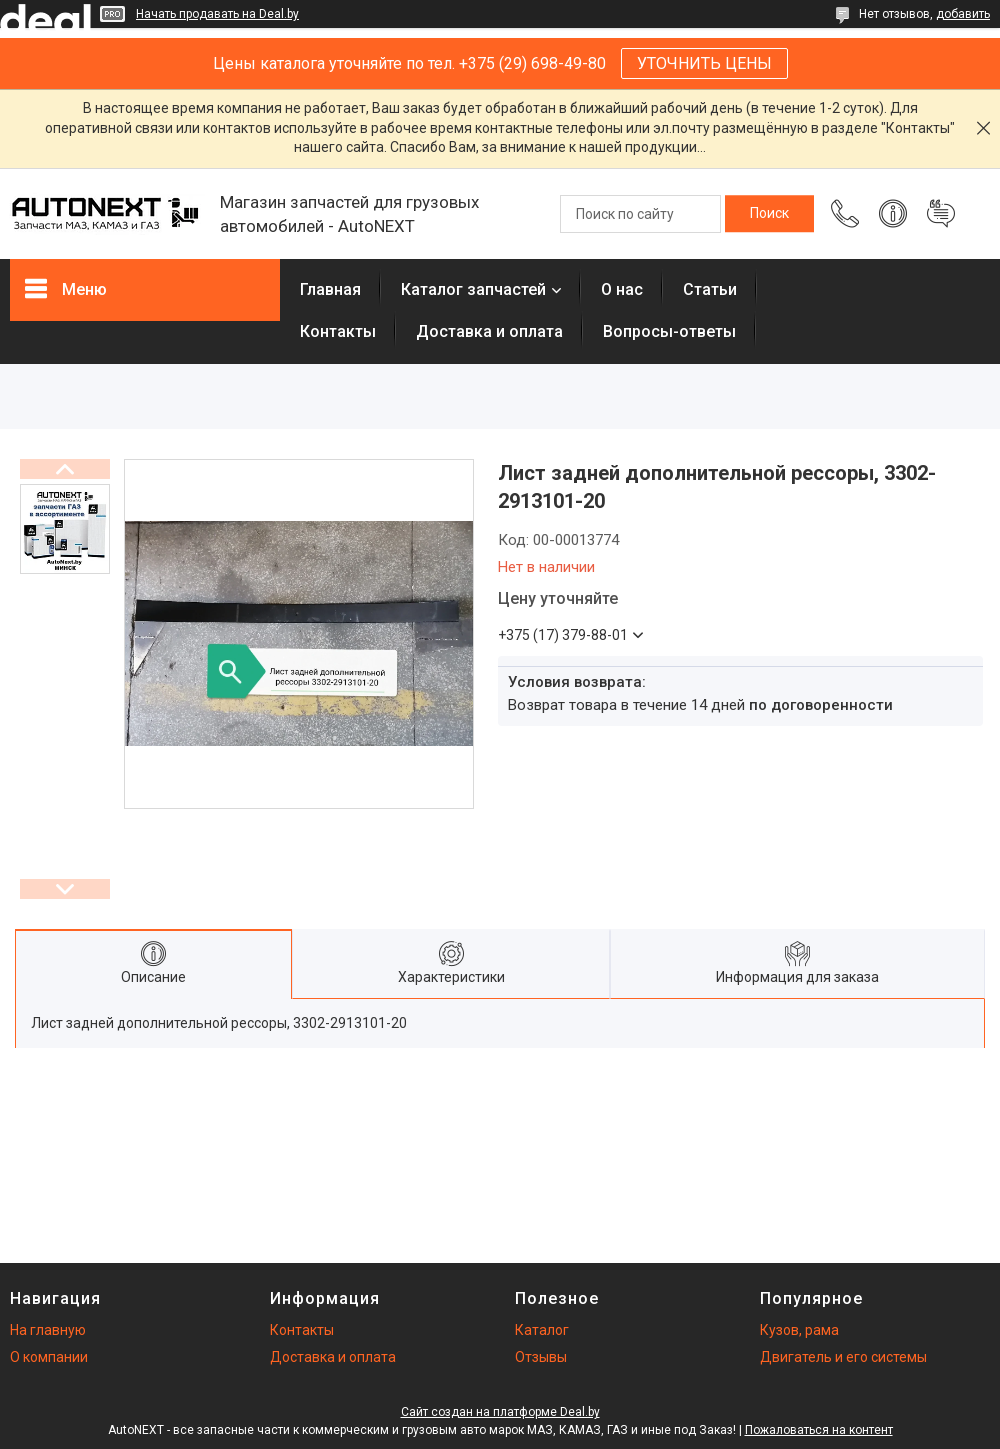  I want to click on О нас, so click(622, 289).